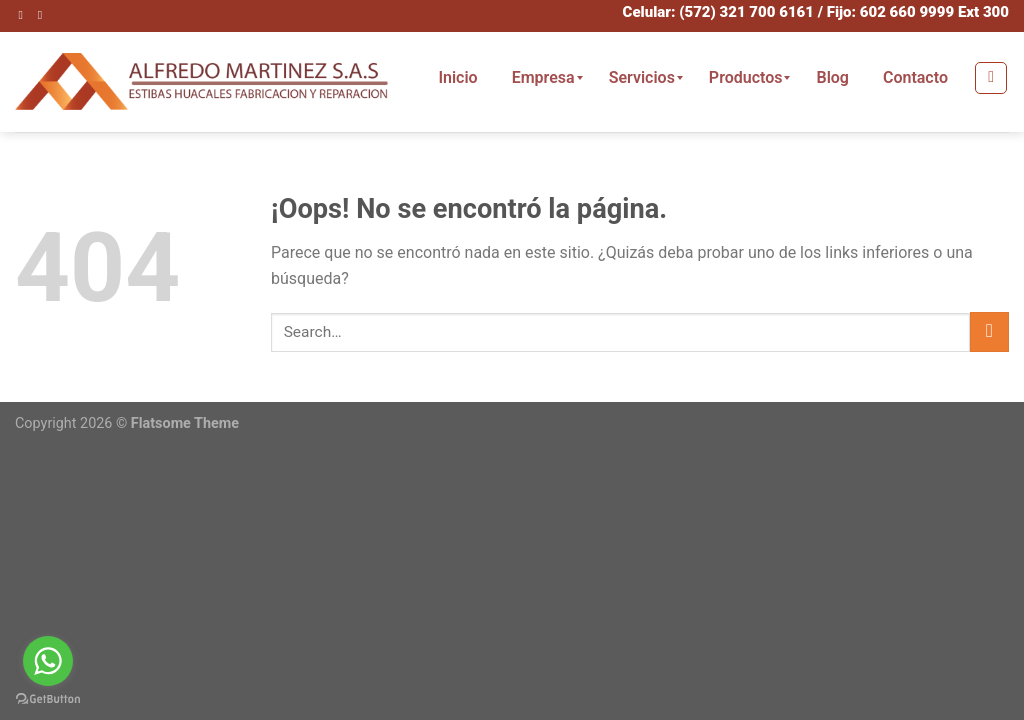  I want to click on [menuitem], so click(457, 78).